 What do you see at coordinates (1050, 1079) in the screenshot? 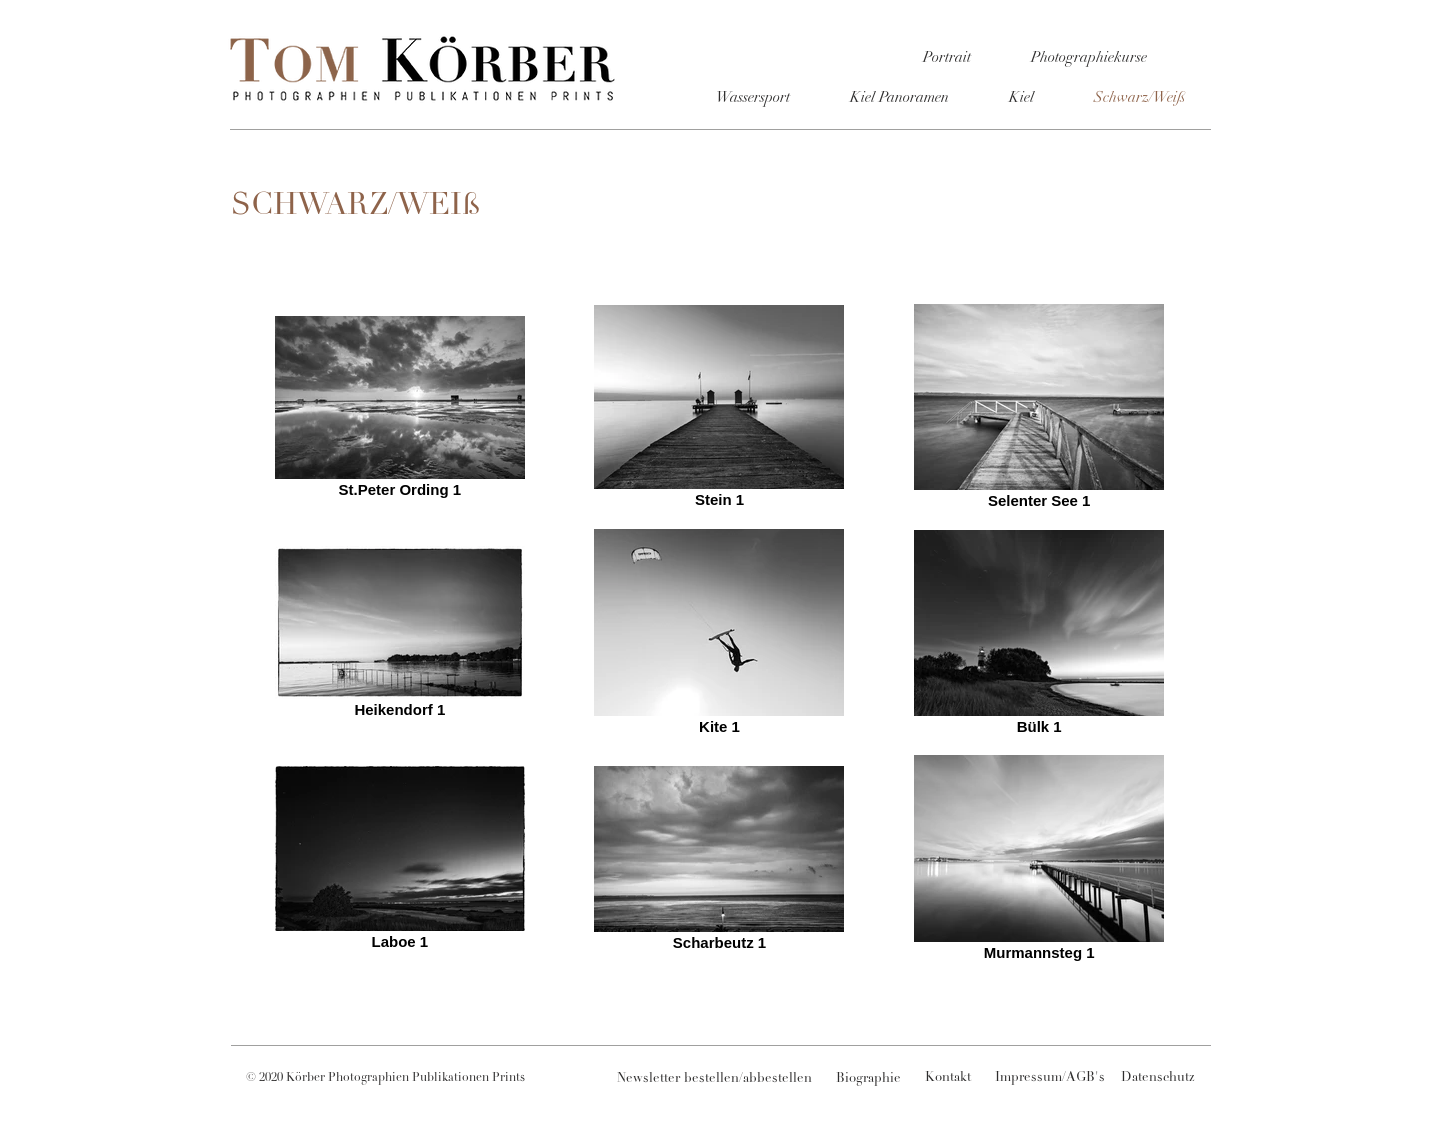
I see `[Impressum/AGB's]` at bounding box center [1050, 1079].